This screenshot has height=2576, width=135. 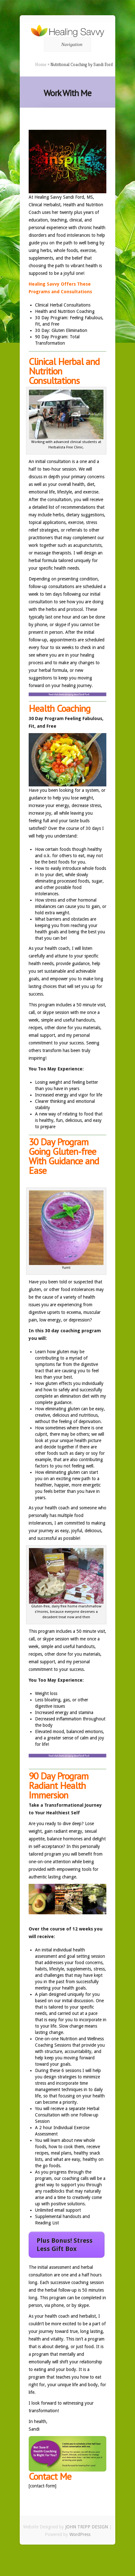 What do you see at coordinates (66, 44) in the screenshot?
I see `Navigation` at bounding box center [66, 44].